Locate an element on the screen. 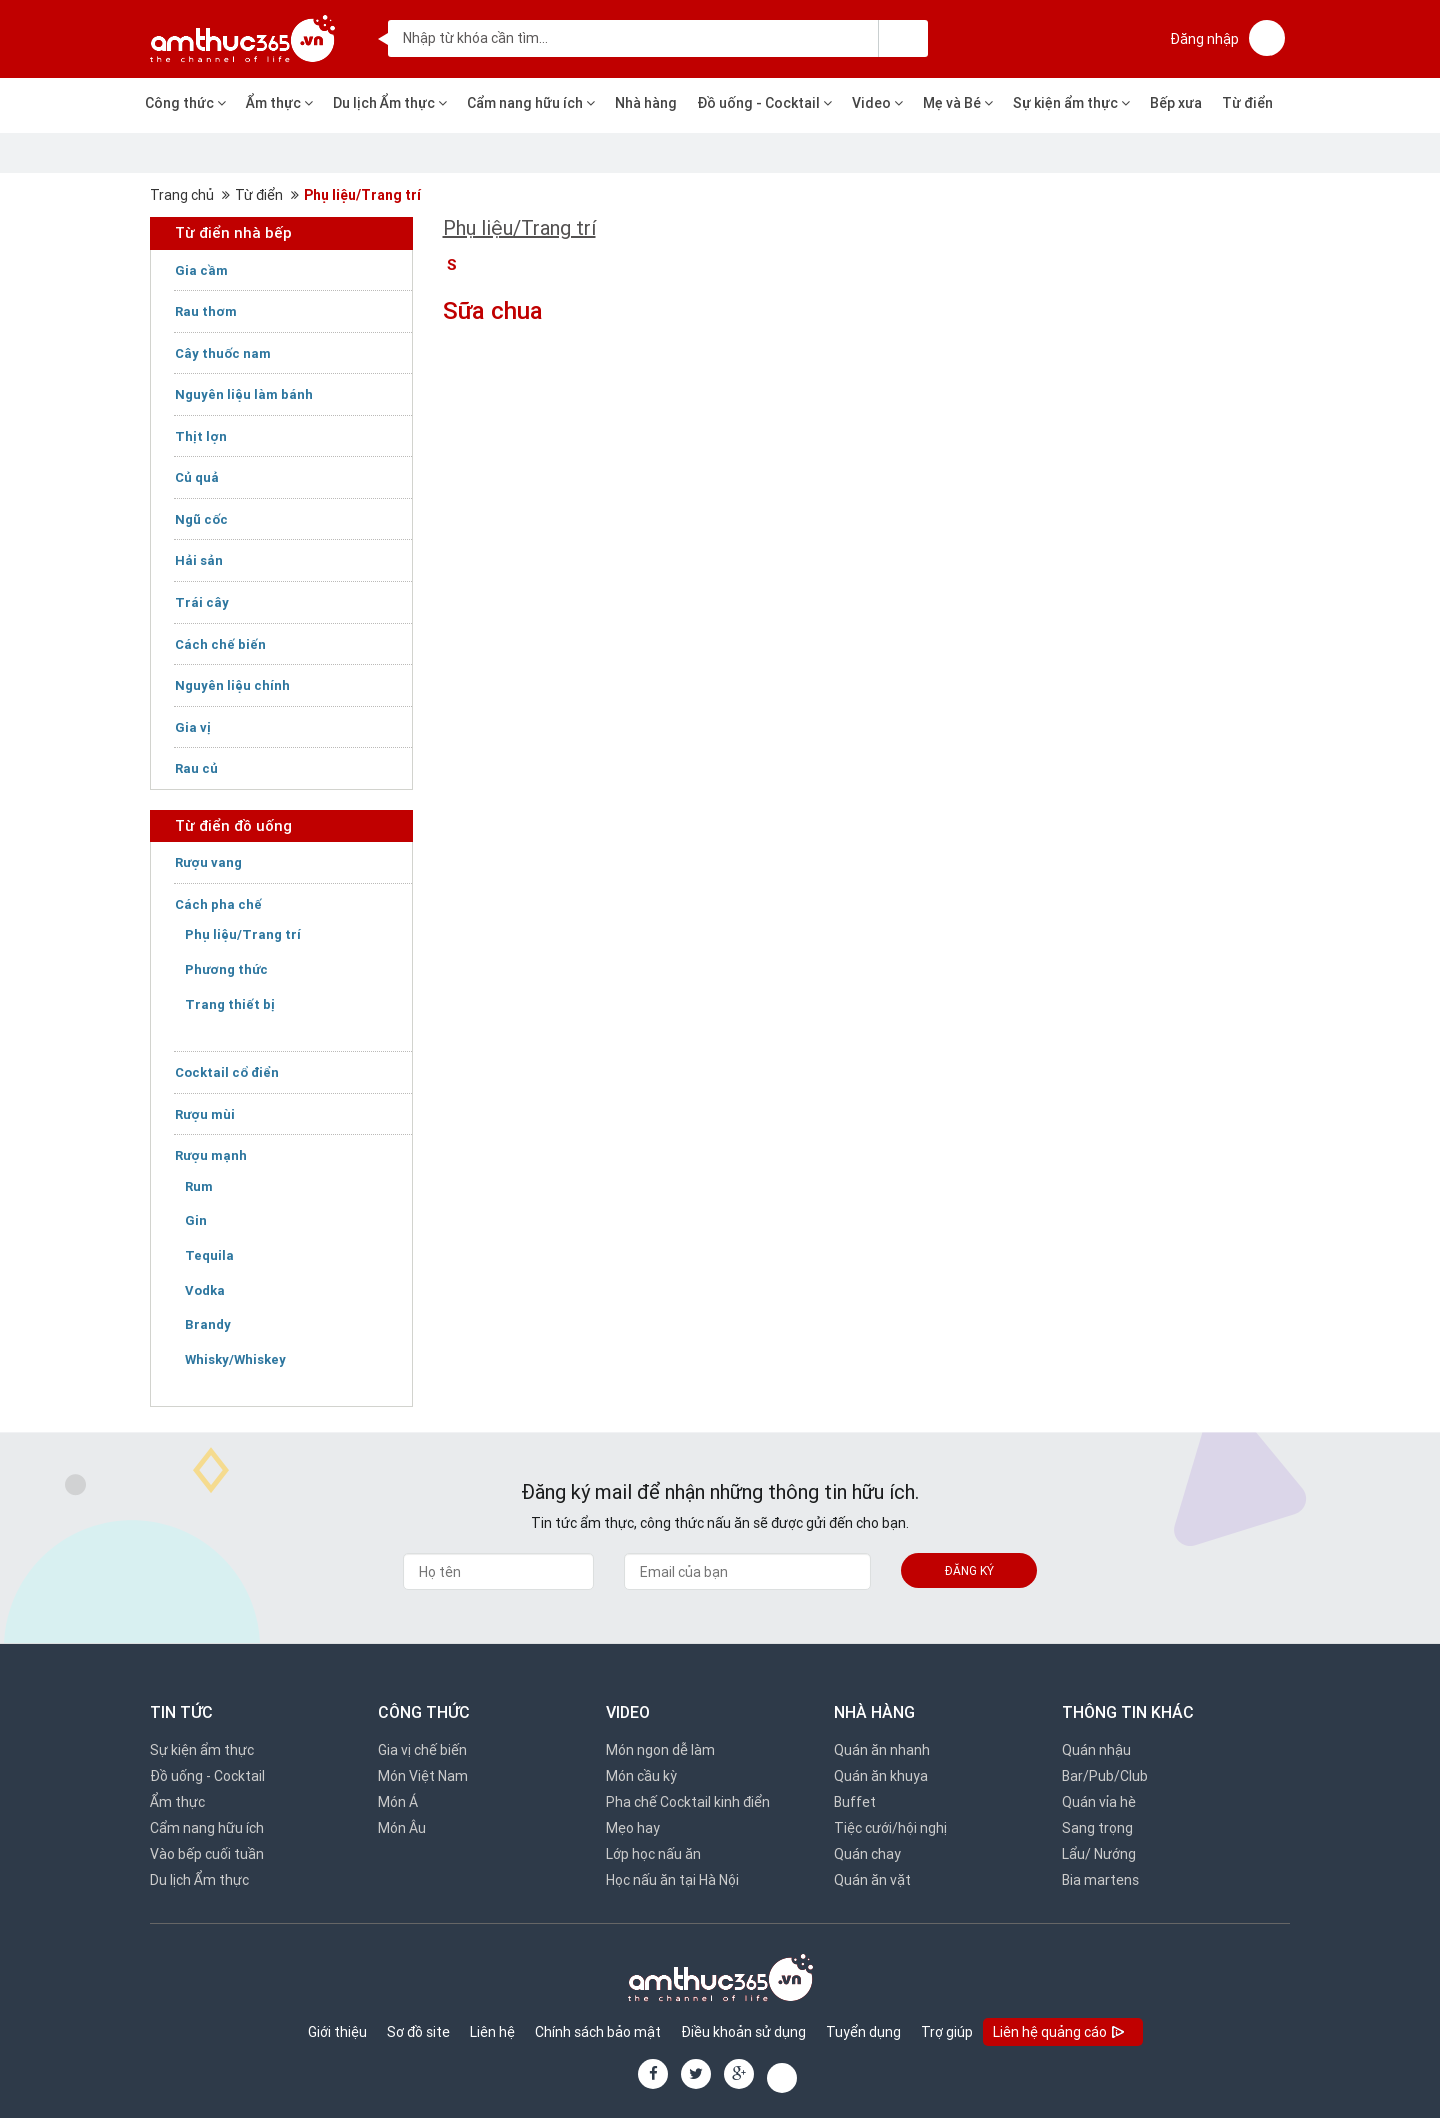 The image size is (1440, 2118). Sang trọng is located at coordinates (1097, 1828).